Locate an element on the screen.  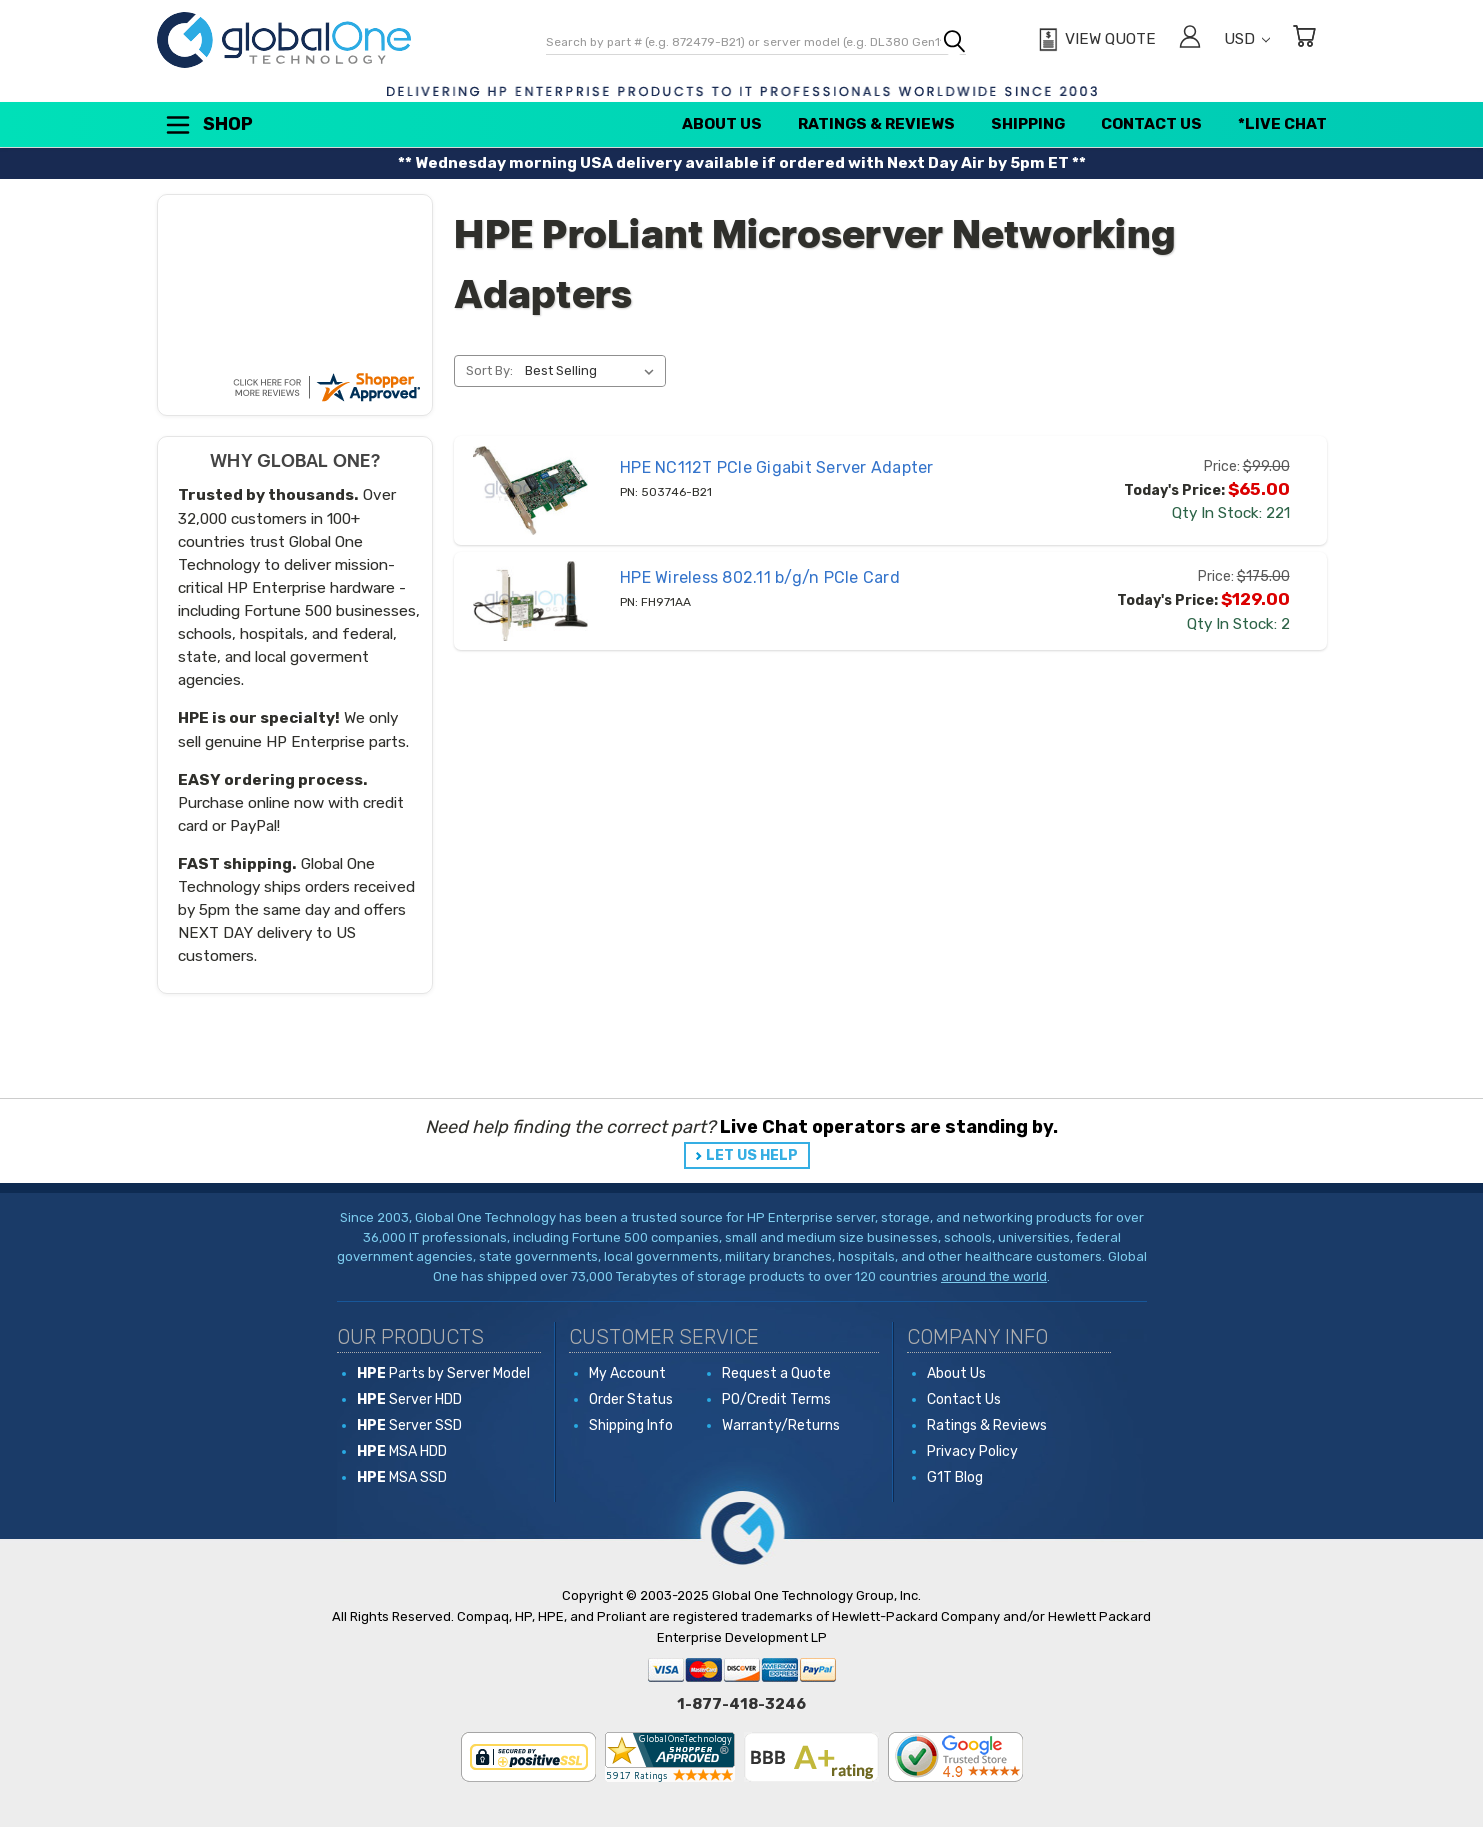
[Sign in] is located at coordinates (1190, 39).